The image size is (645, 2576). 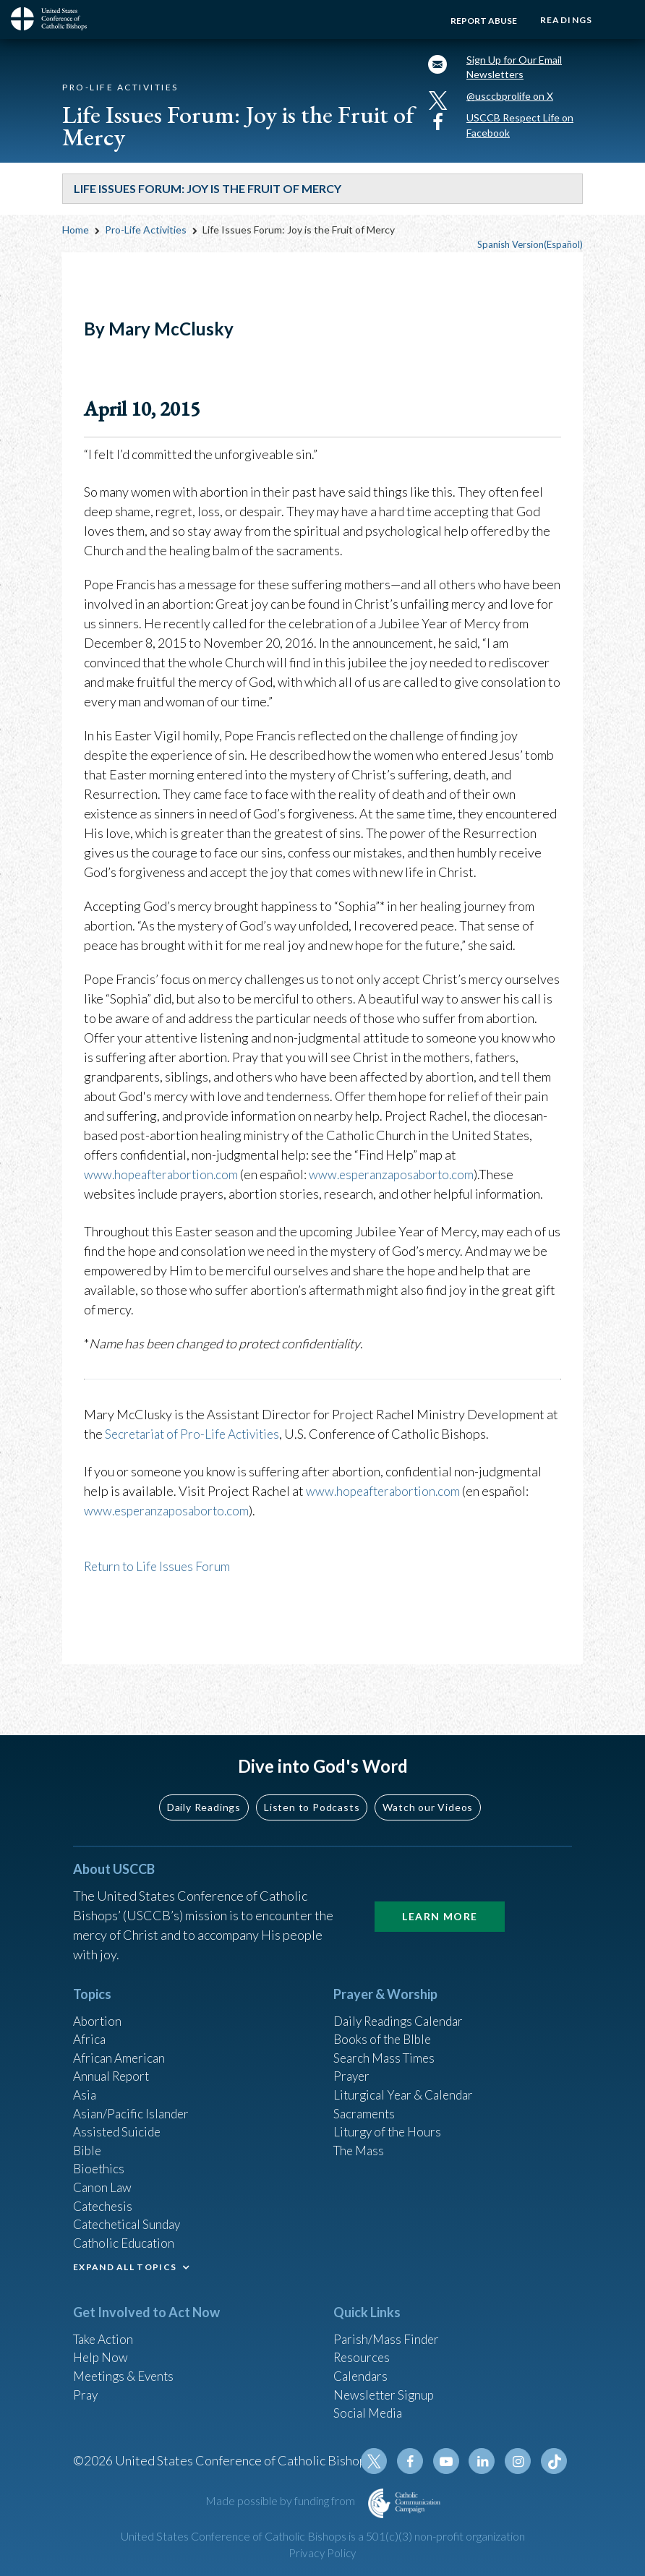 What do you see at coordinates (386, 2039) in the screenshot?
I see `Search Mass Times` at bounding box center [386, 2039].